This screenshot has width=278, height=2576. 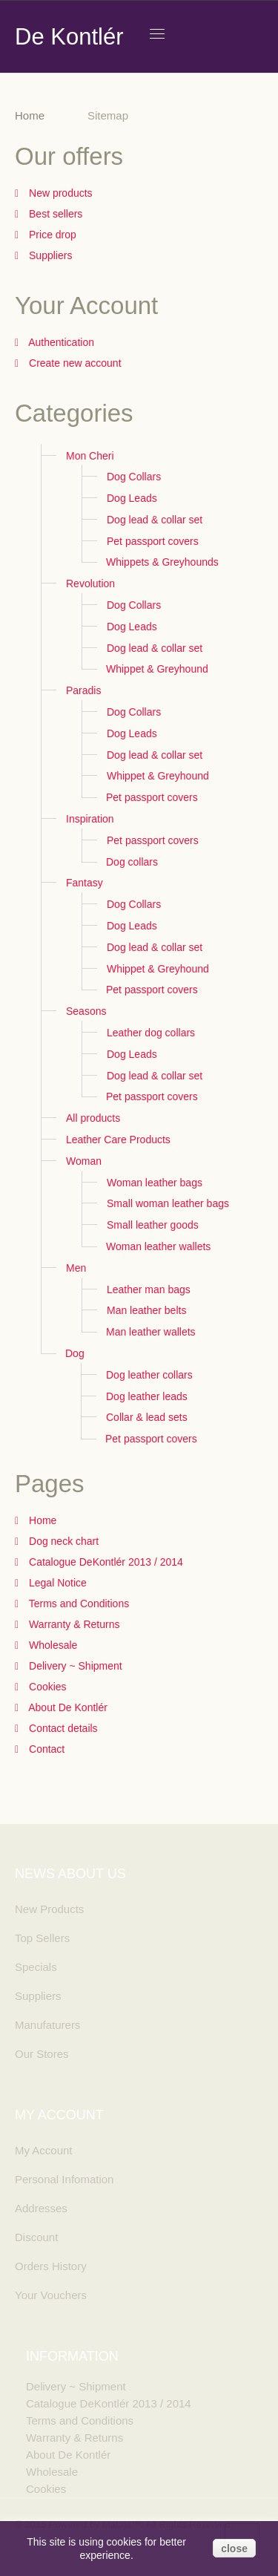 I want to click on Whippet & Greyhound, so click(x=157, y=669).